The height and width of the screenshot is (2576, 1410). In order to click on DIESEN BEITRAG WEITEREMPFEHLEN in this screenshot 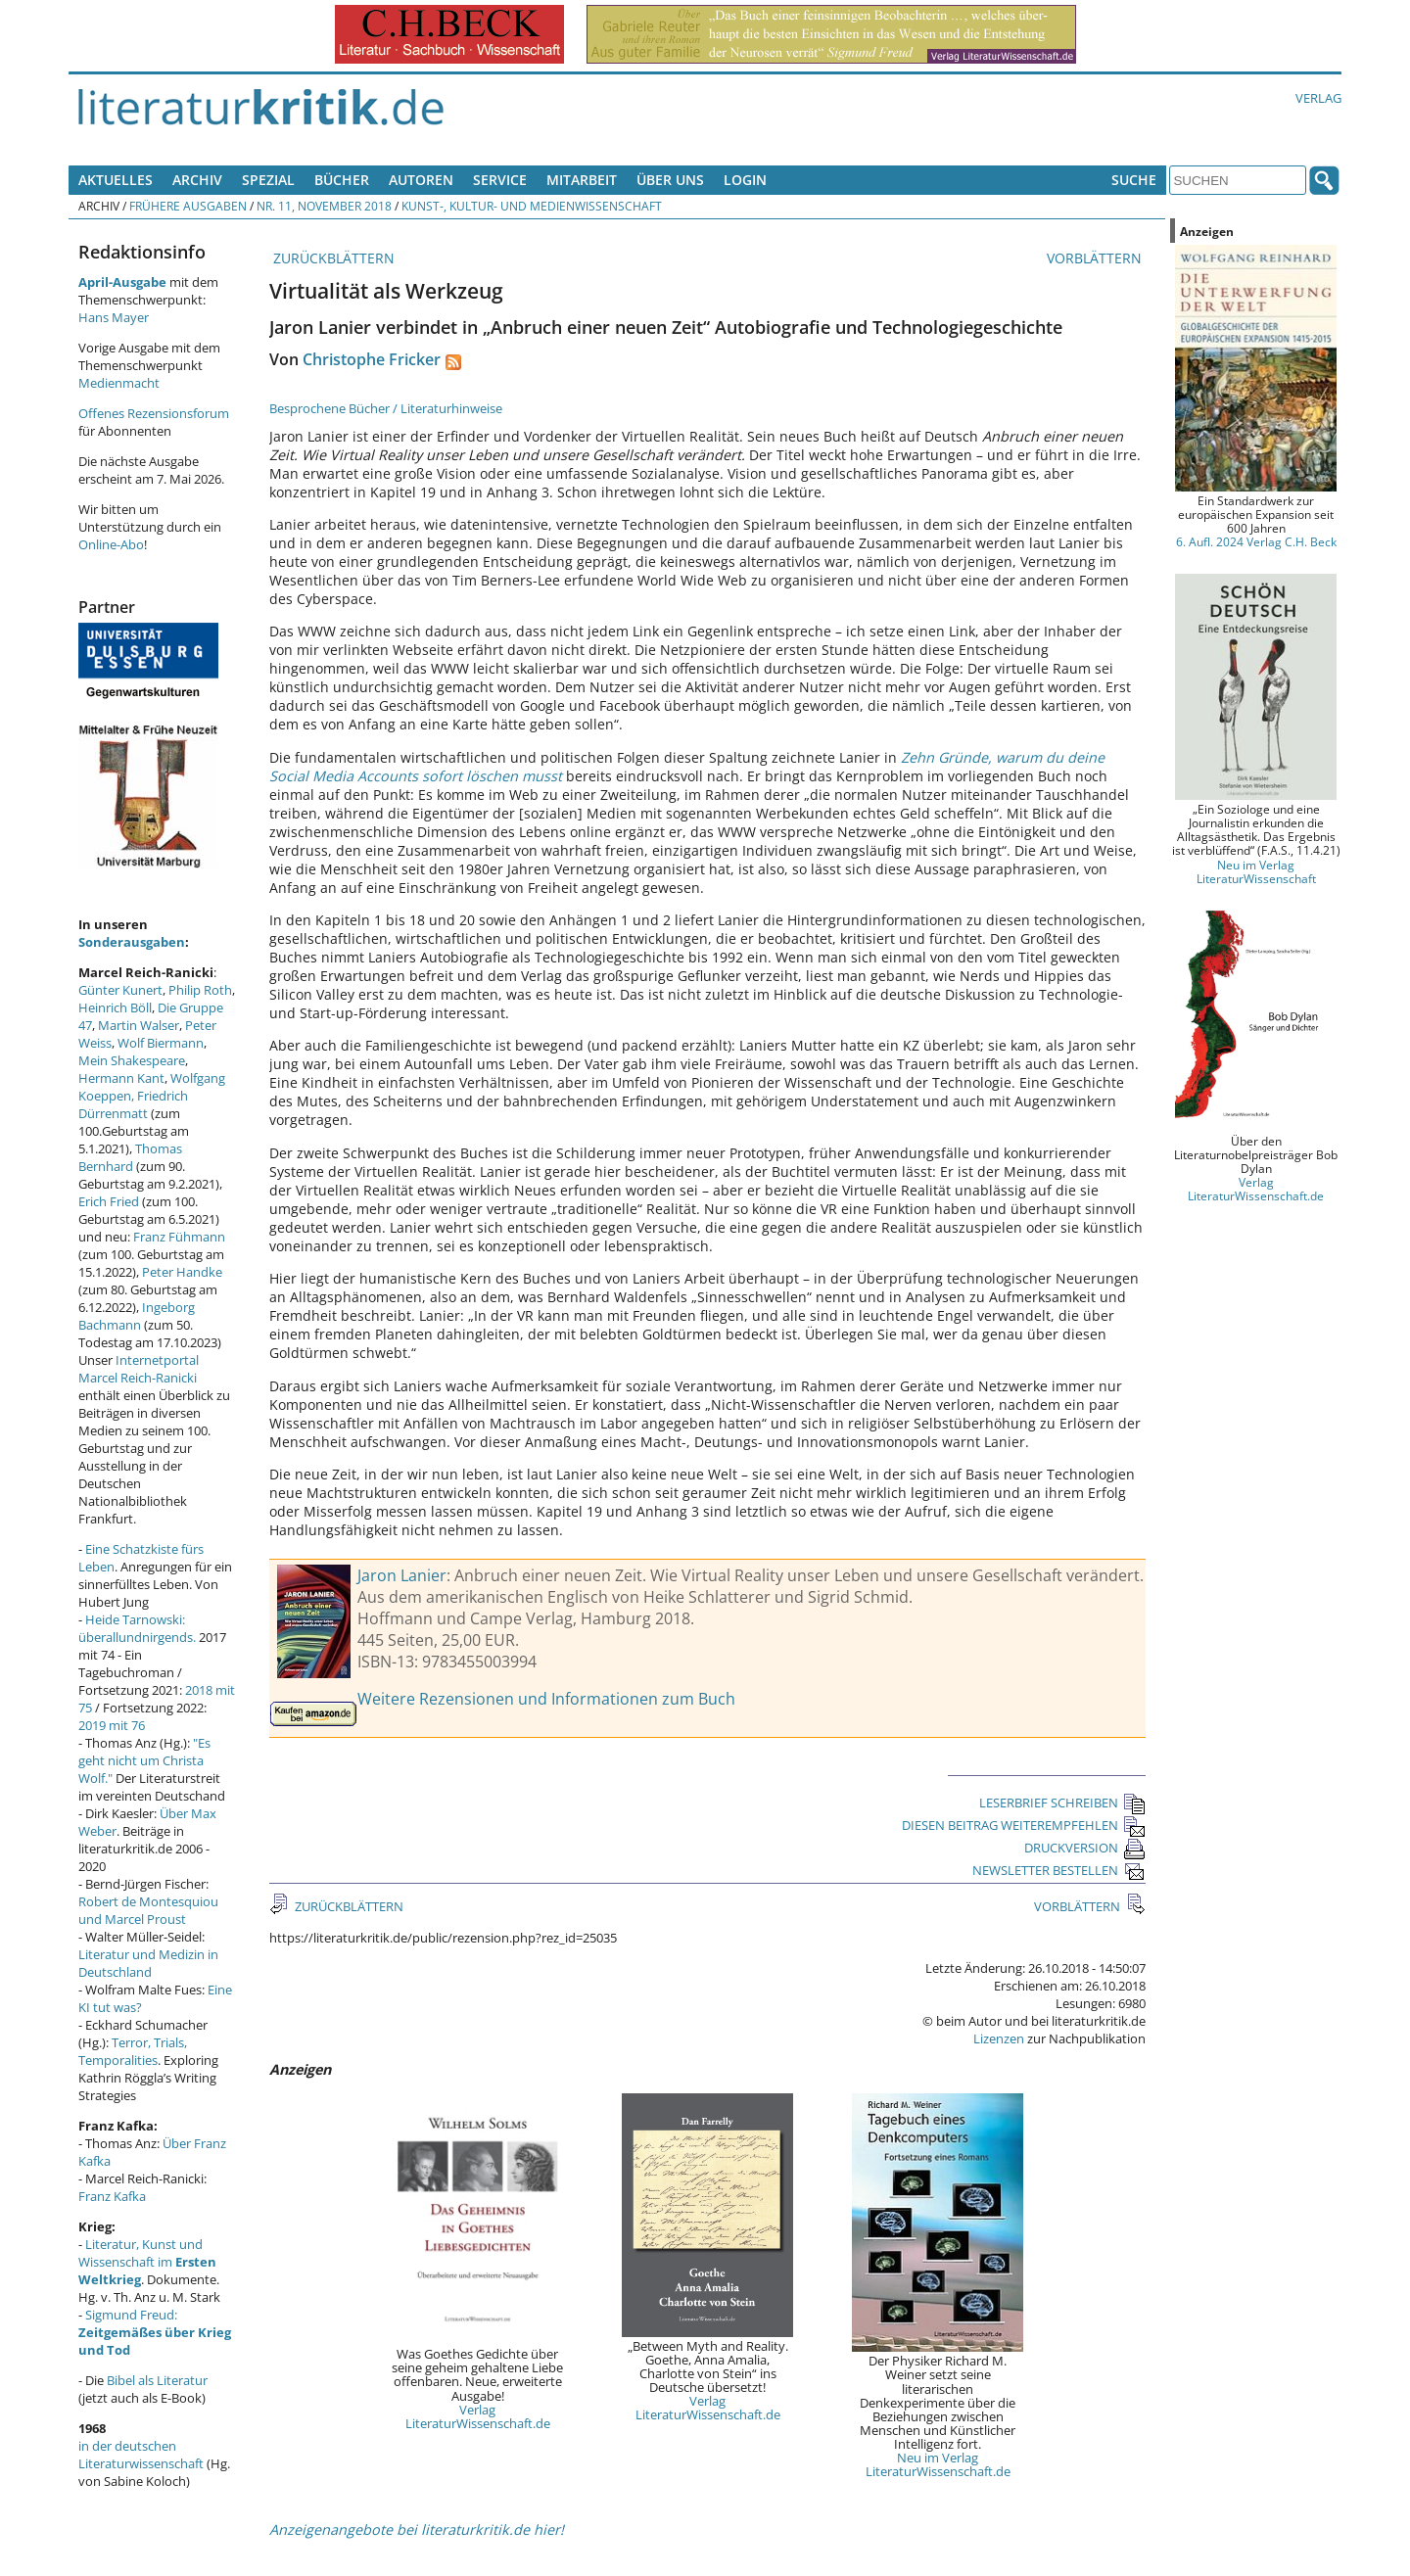, I will do `click(1024, 1825)`.